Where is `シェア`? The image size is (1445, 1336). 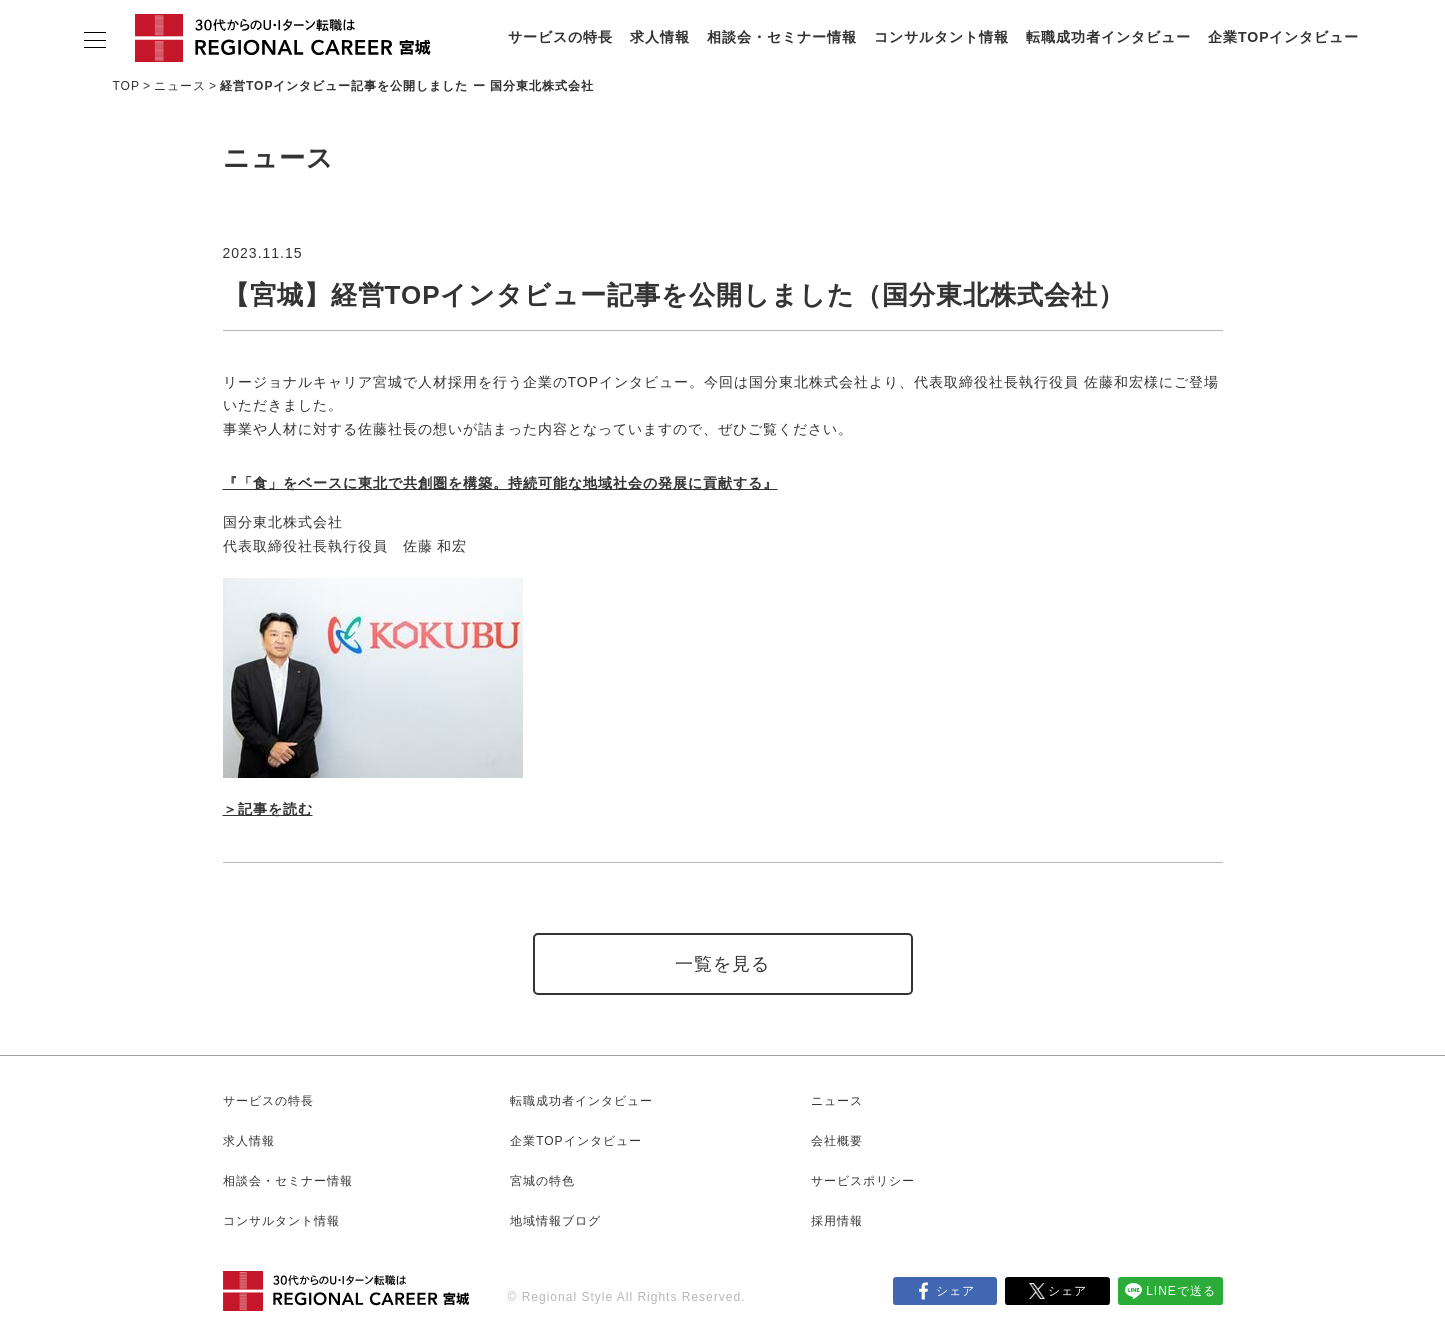
シェア is located at coordinates (955, 1291).